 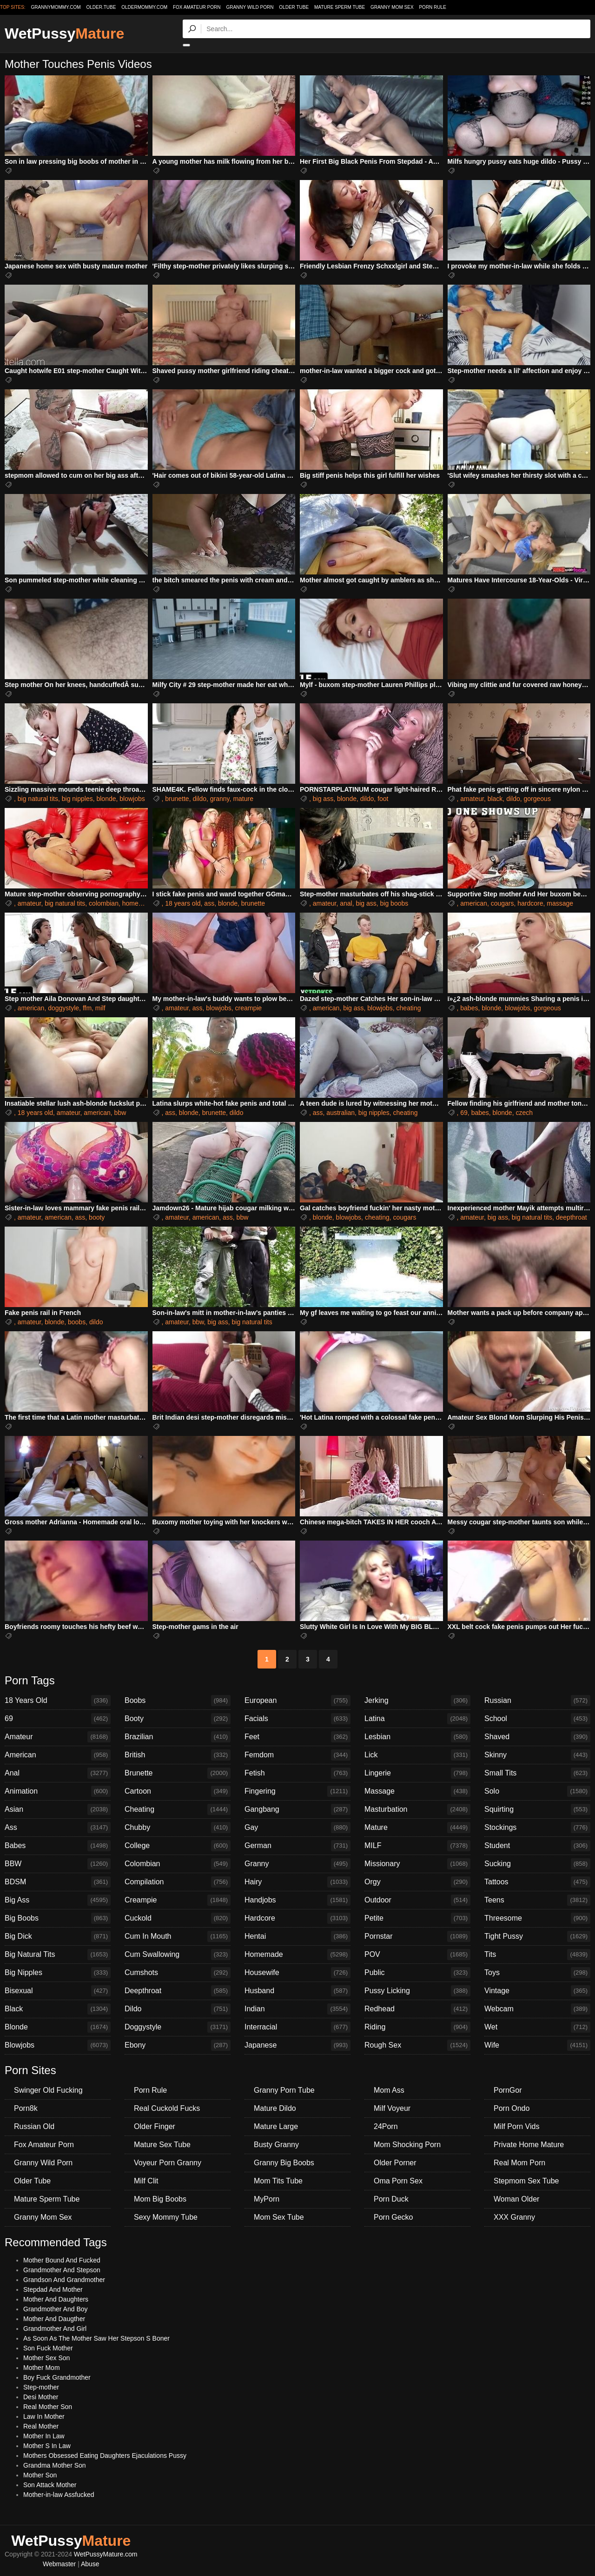 What do you see at coordinates (44, 2436) in the screenshot?
I see `Mother In Law` at bounding box center [44, 2436].